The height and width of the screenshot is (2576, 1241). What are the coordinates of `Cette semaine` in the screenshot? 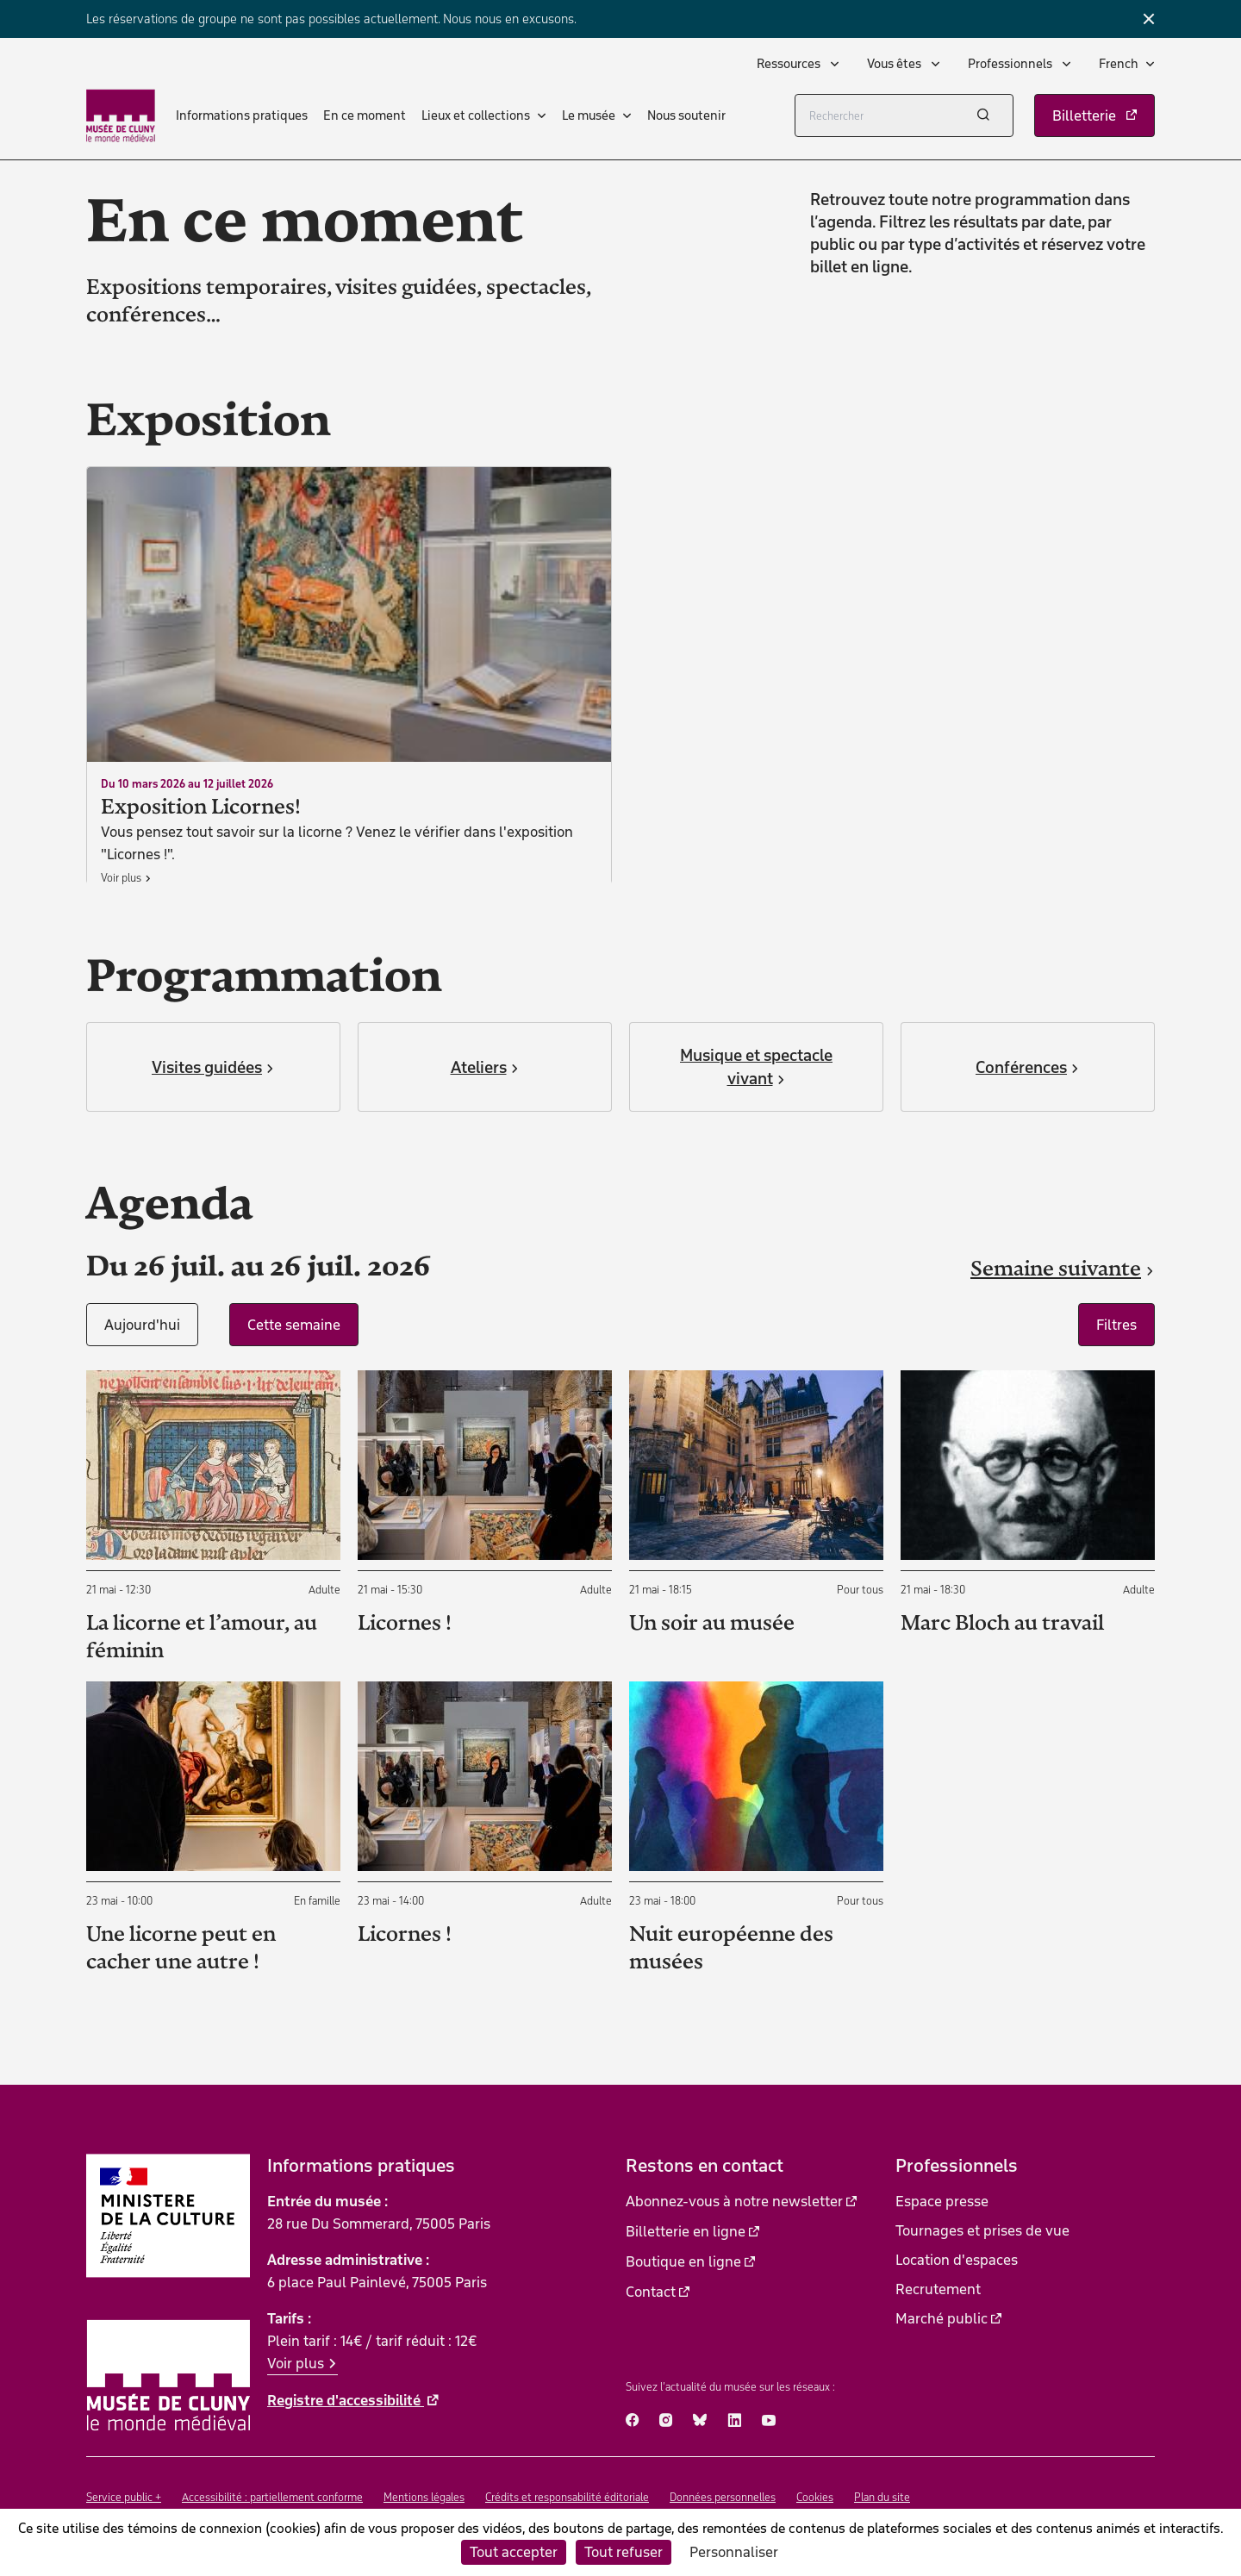 It's located at (293, 1324).